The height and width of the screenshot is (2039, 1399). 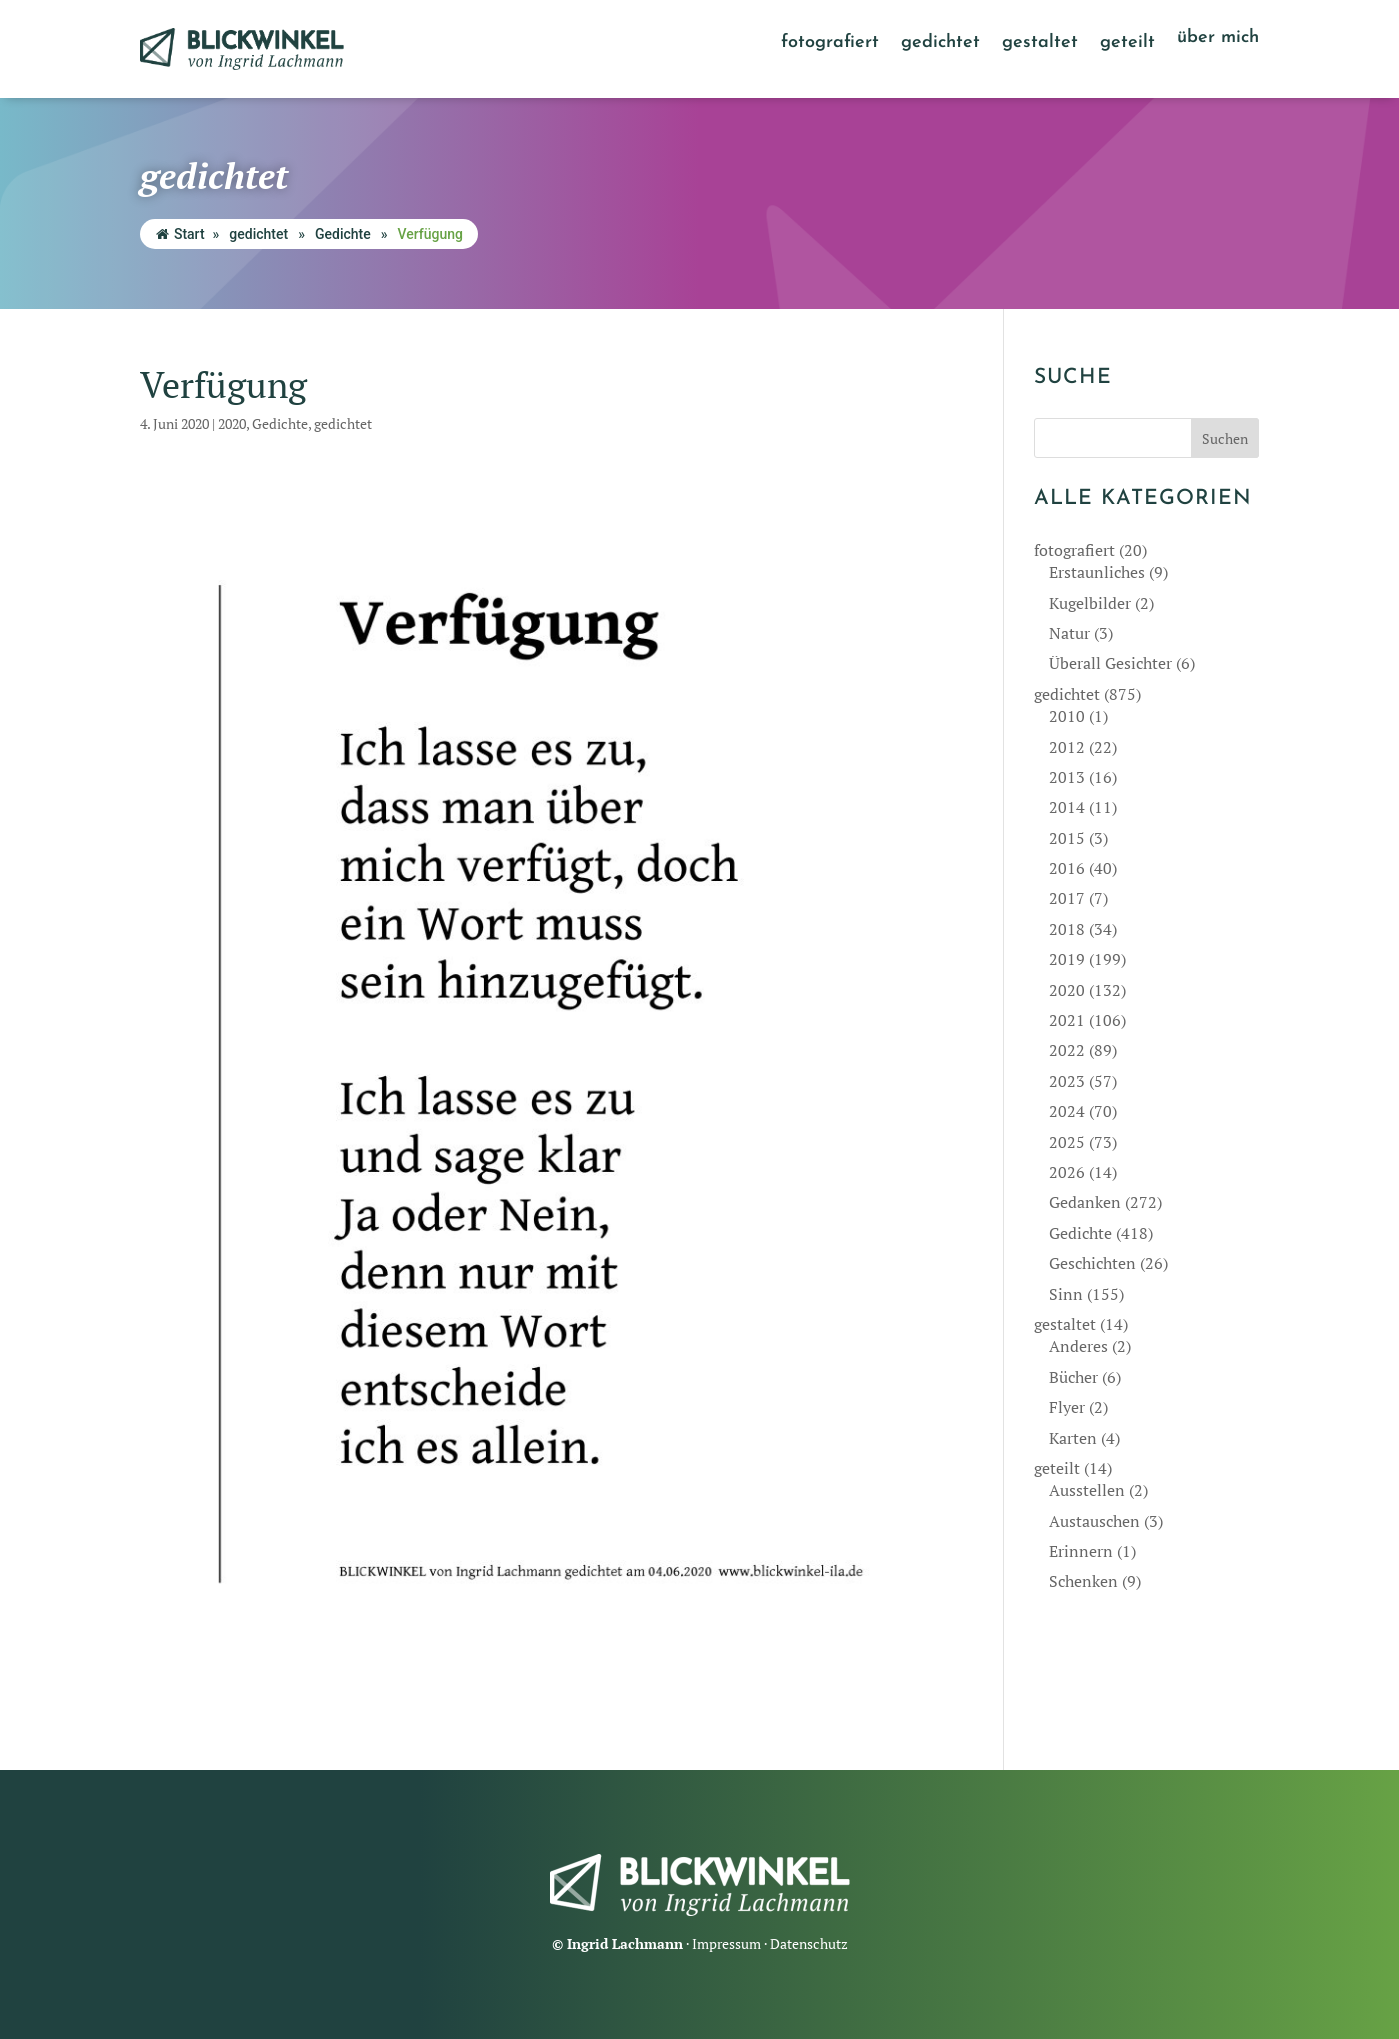 What do you see at coordinates (1067, 1020) in the screenshot?
I see `2021` at bounding box center [1067, 1020].